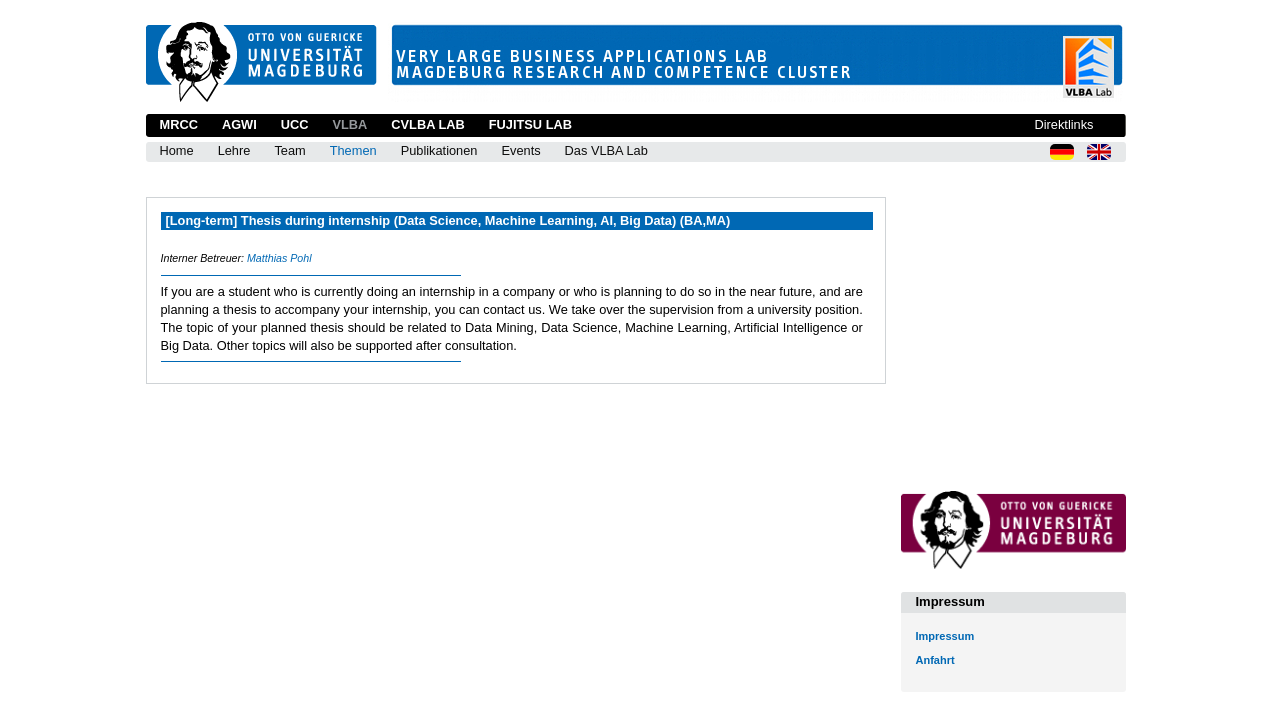 Image resolution: width=1271 pixels, height=720 pixels. What do you see at coordinates (177, 150) in the screenshot?
I see `Home` at bounding box center [177, 150].